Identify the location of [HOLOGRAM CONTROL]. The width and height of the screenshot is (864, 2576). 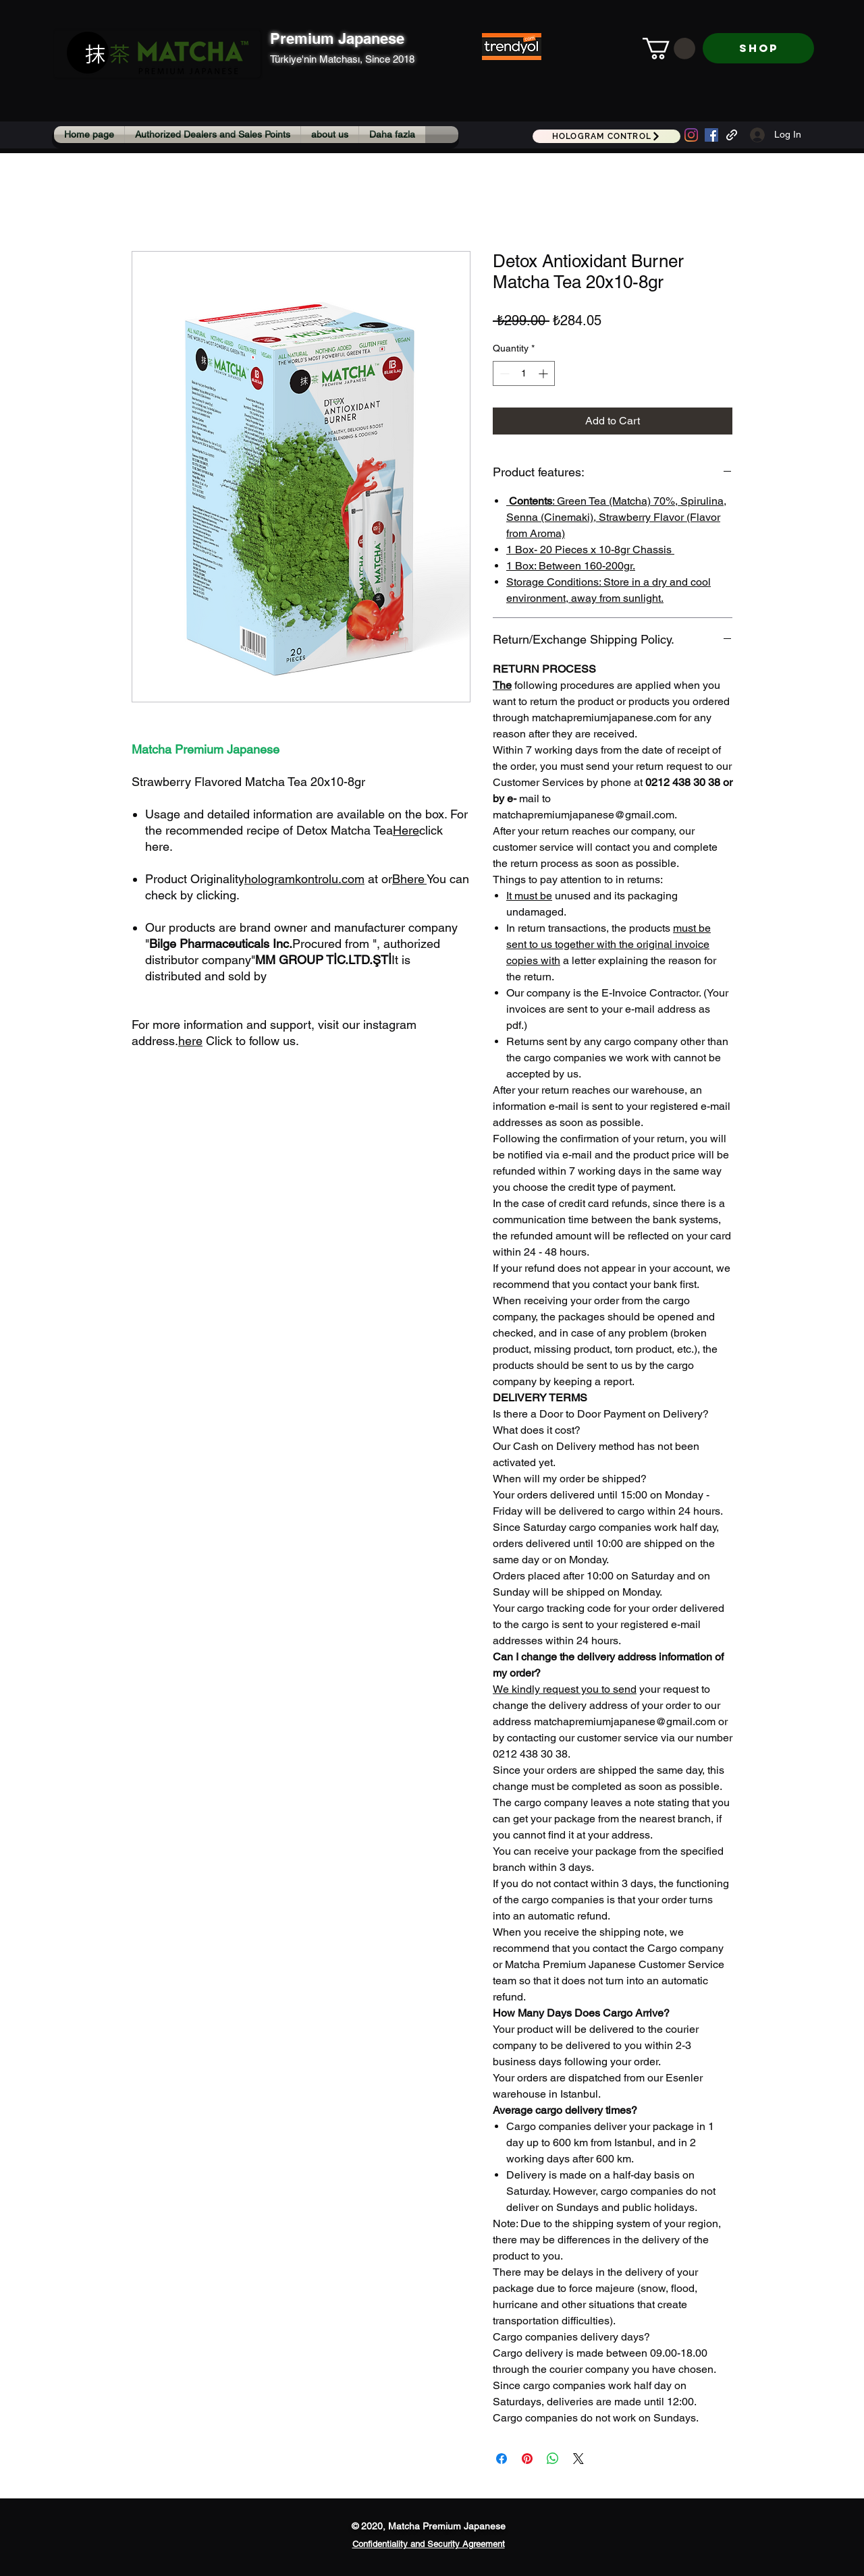
(606, 136).